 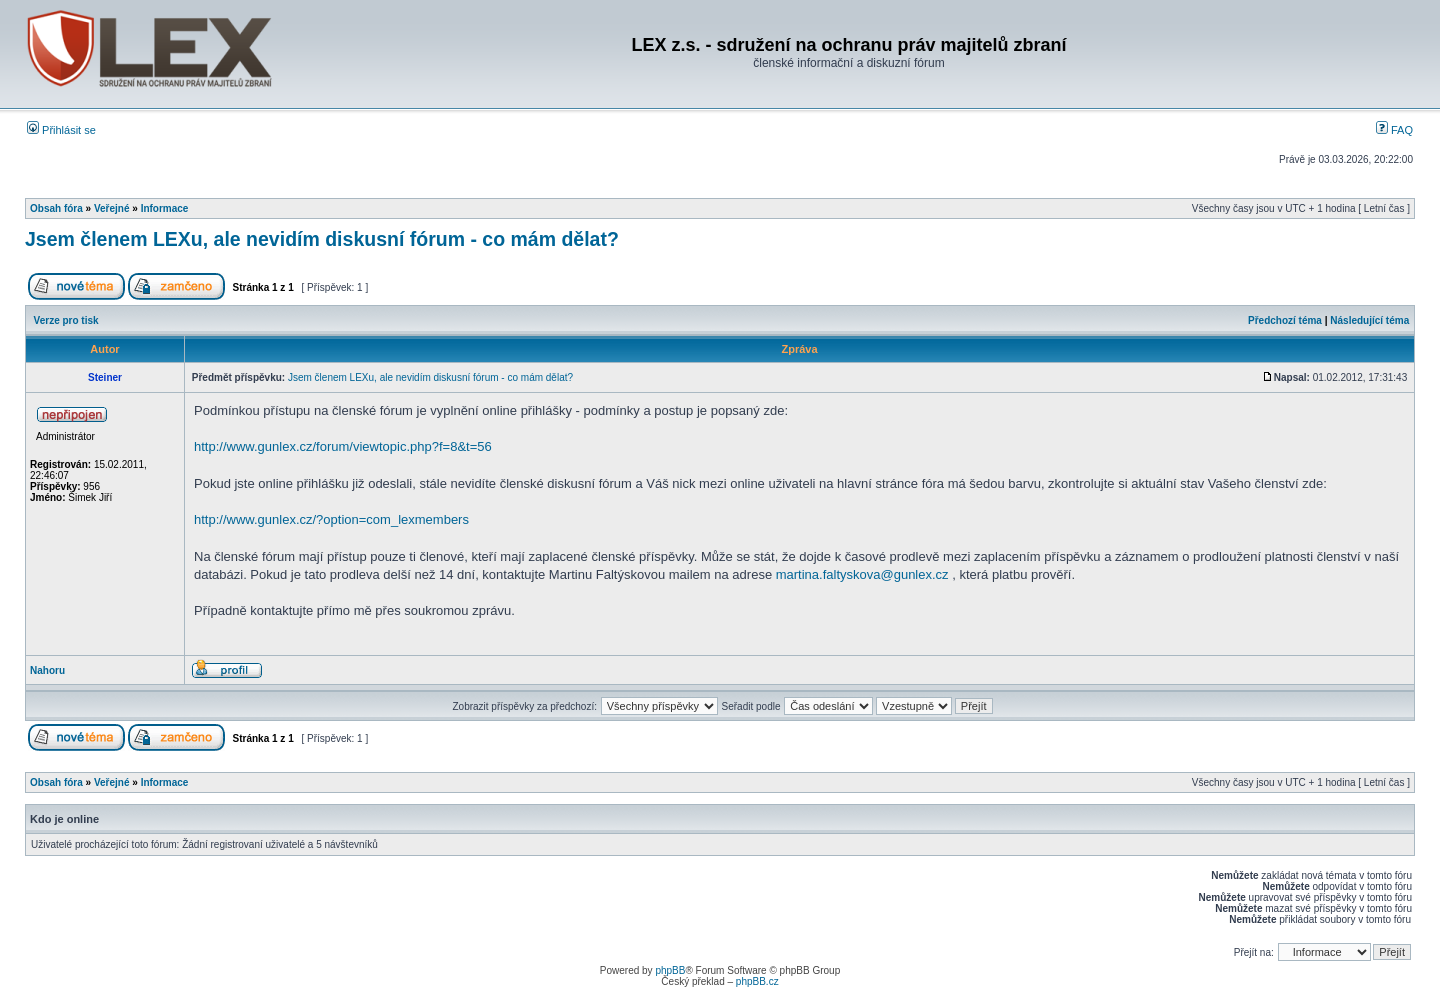 I want to click on phpBB, so click(x=670, y=970).